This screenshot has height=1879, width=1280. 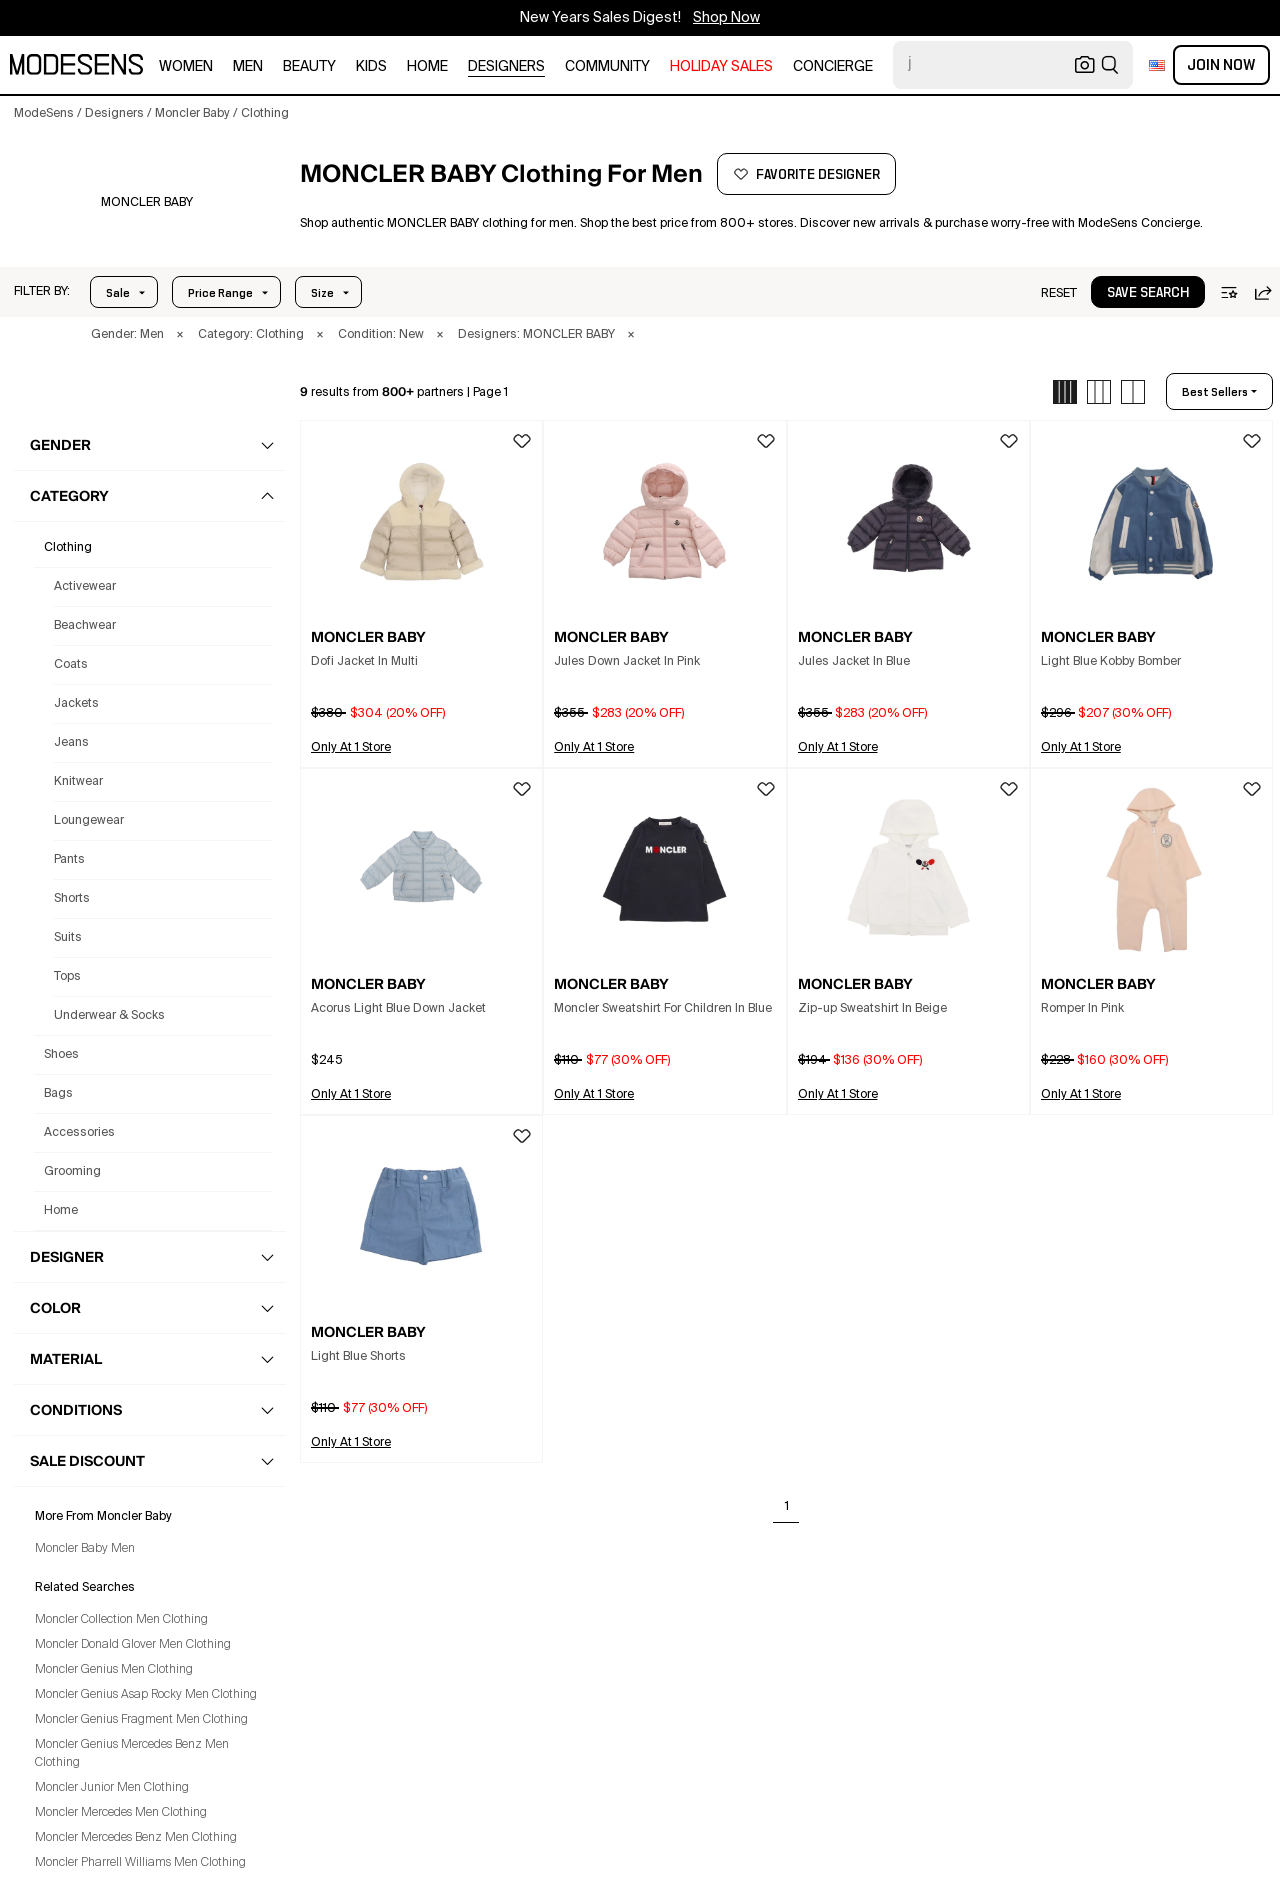 I want to click on Moncler Genius Fragment Men Clothing, so click(x=141, y=1720).